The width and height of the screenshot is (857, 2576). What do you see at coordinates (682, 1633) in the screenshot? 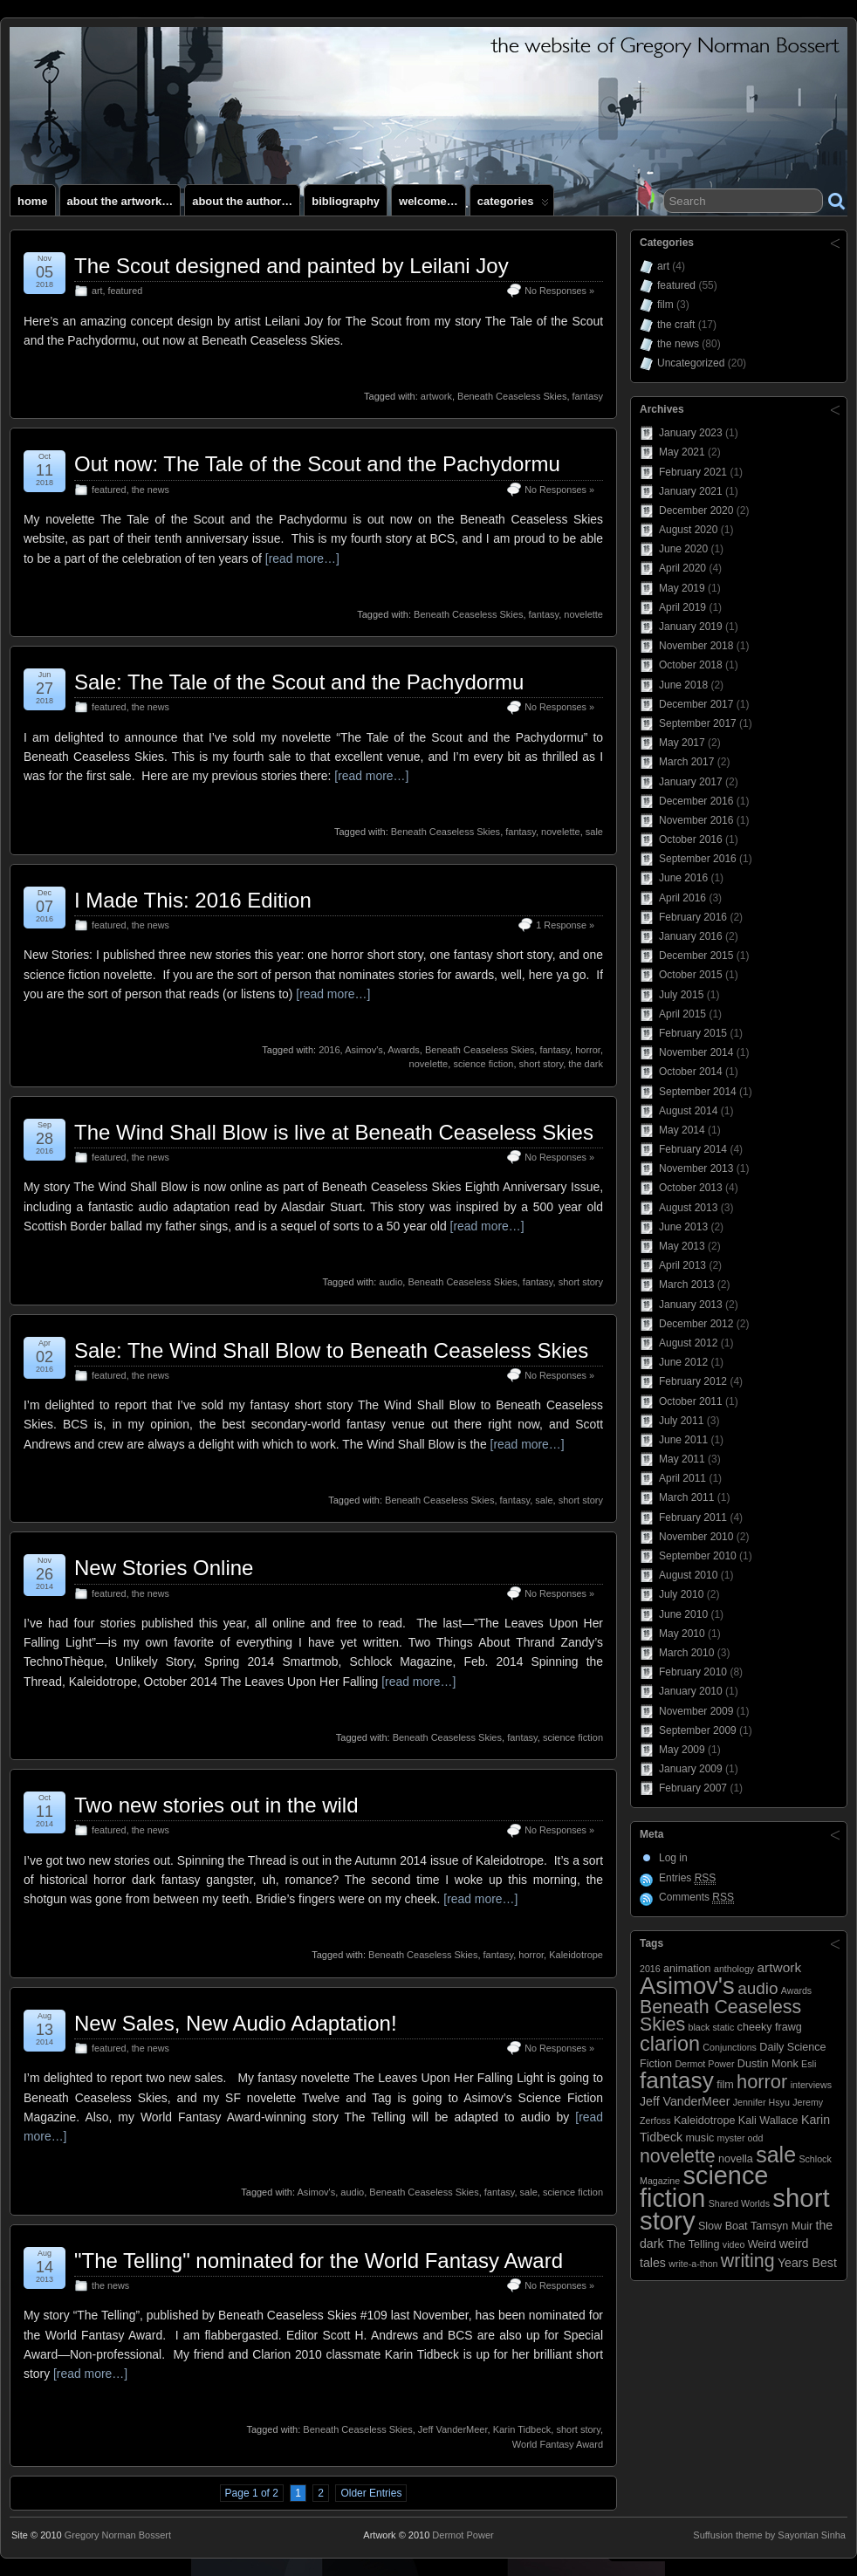
I see `May 2010` at bounding box center [682, 1633].